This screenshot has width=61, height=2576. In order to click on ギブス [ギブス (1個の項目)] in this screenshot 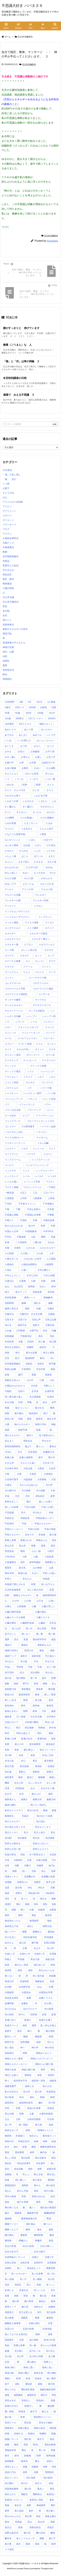, I will do `click(52, 961)`.